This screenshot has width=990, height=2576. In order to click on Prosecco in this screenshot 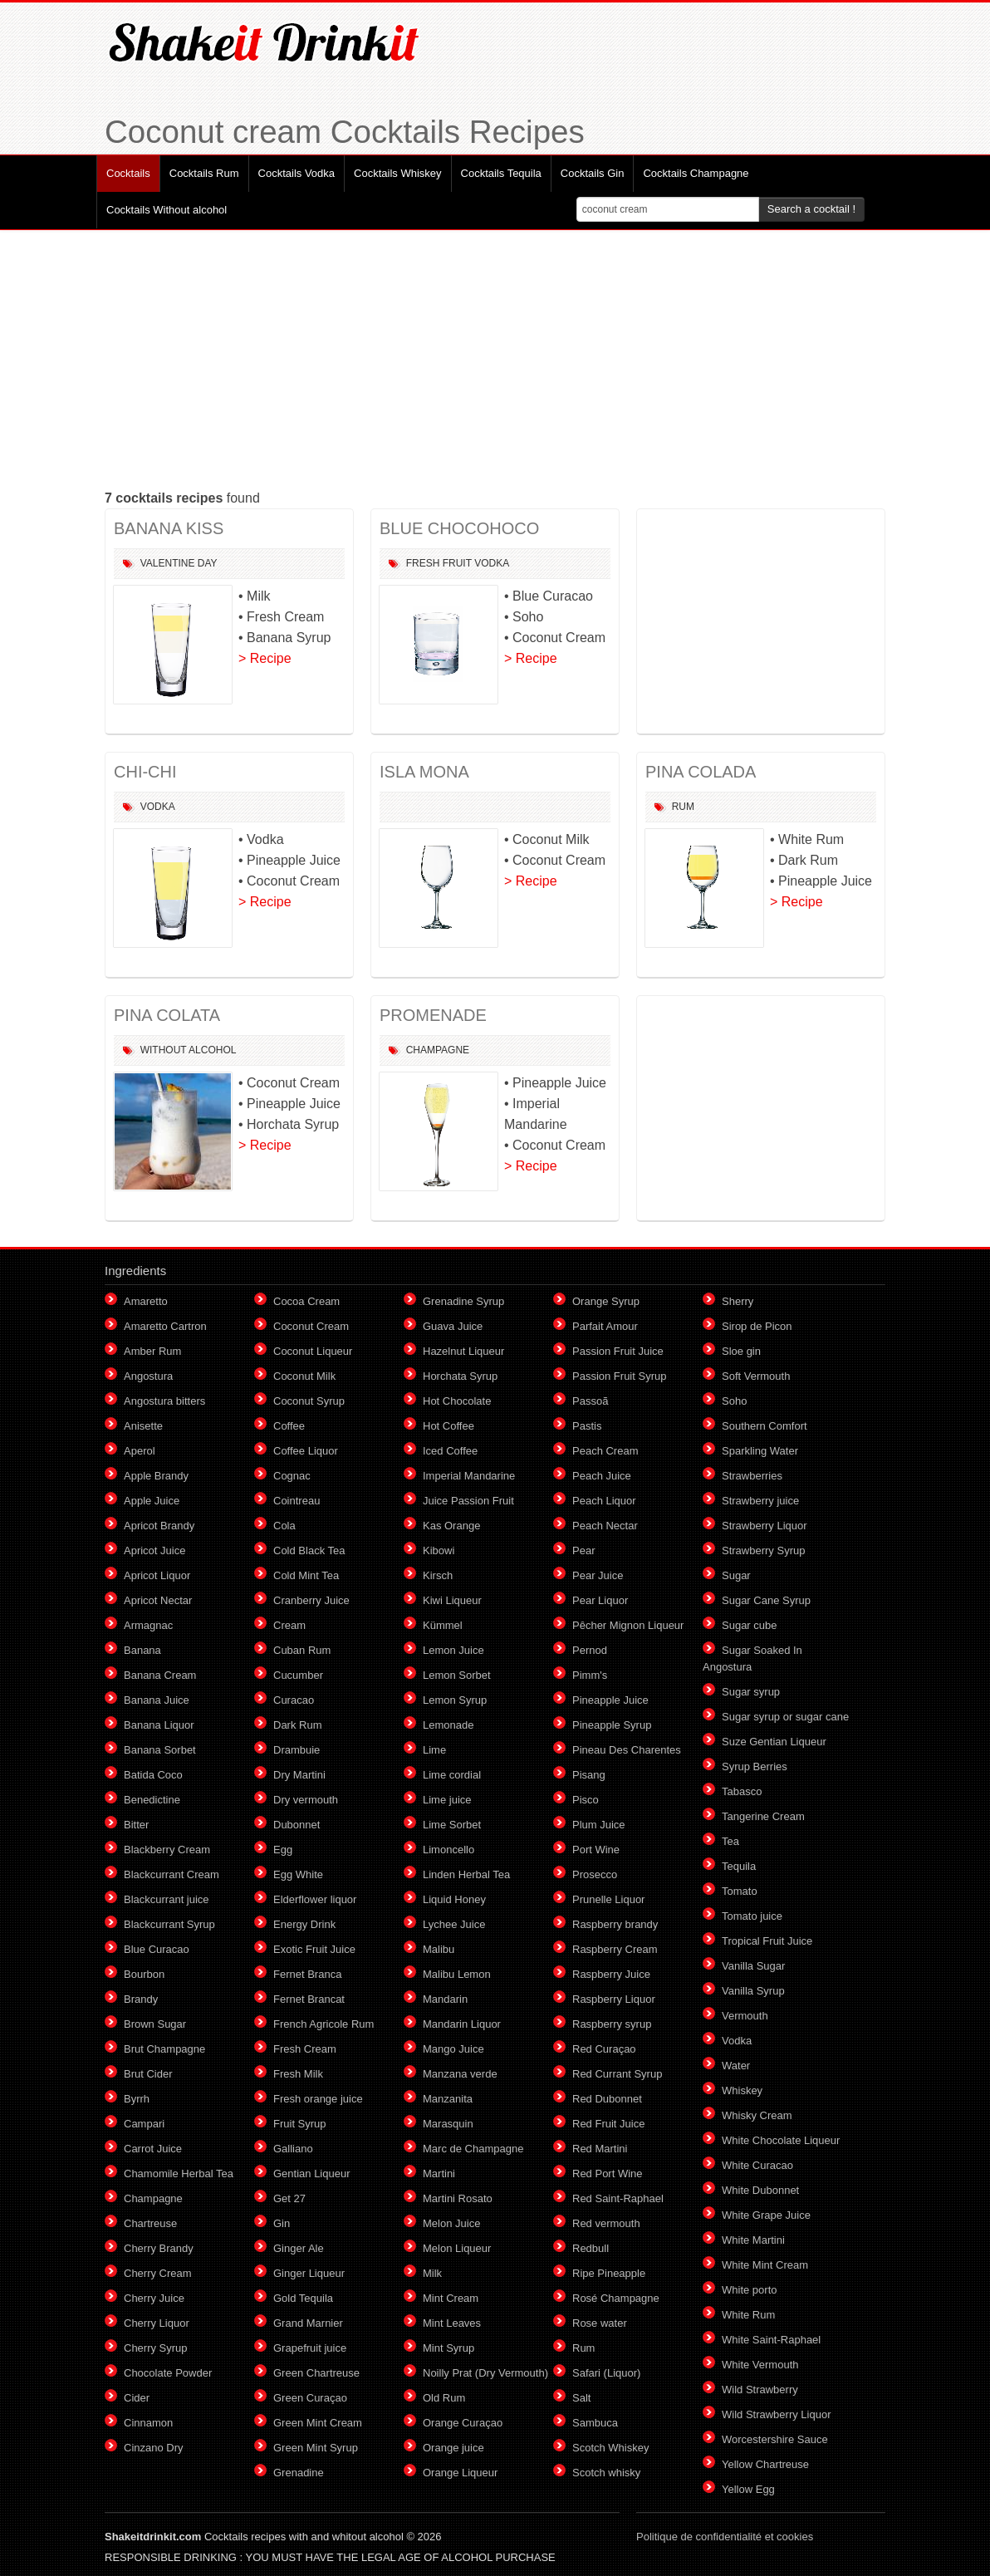, I will do `click(594, 1874)`.